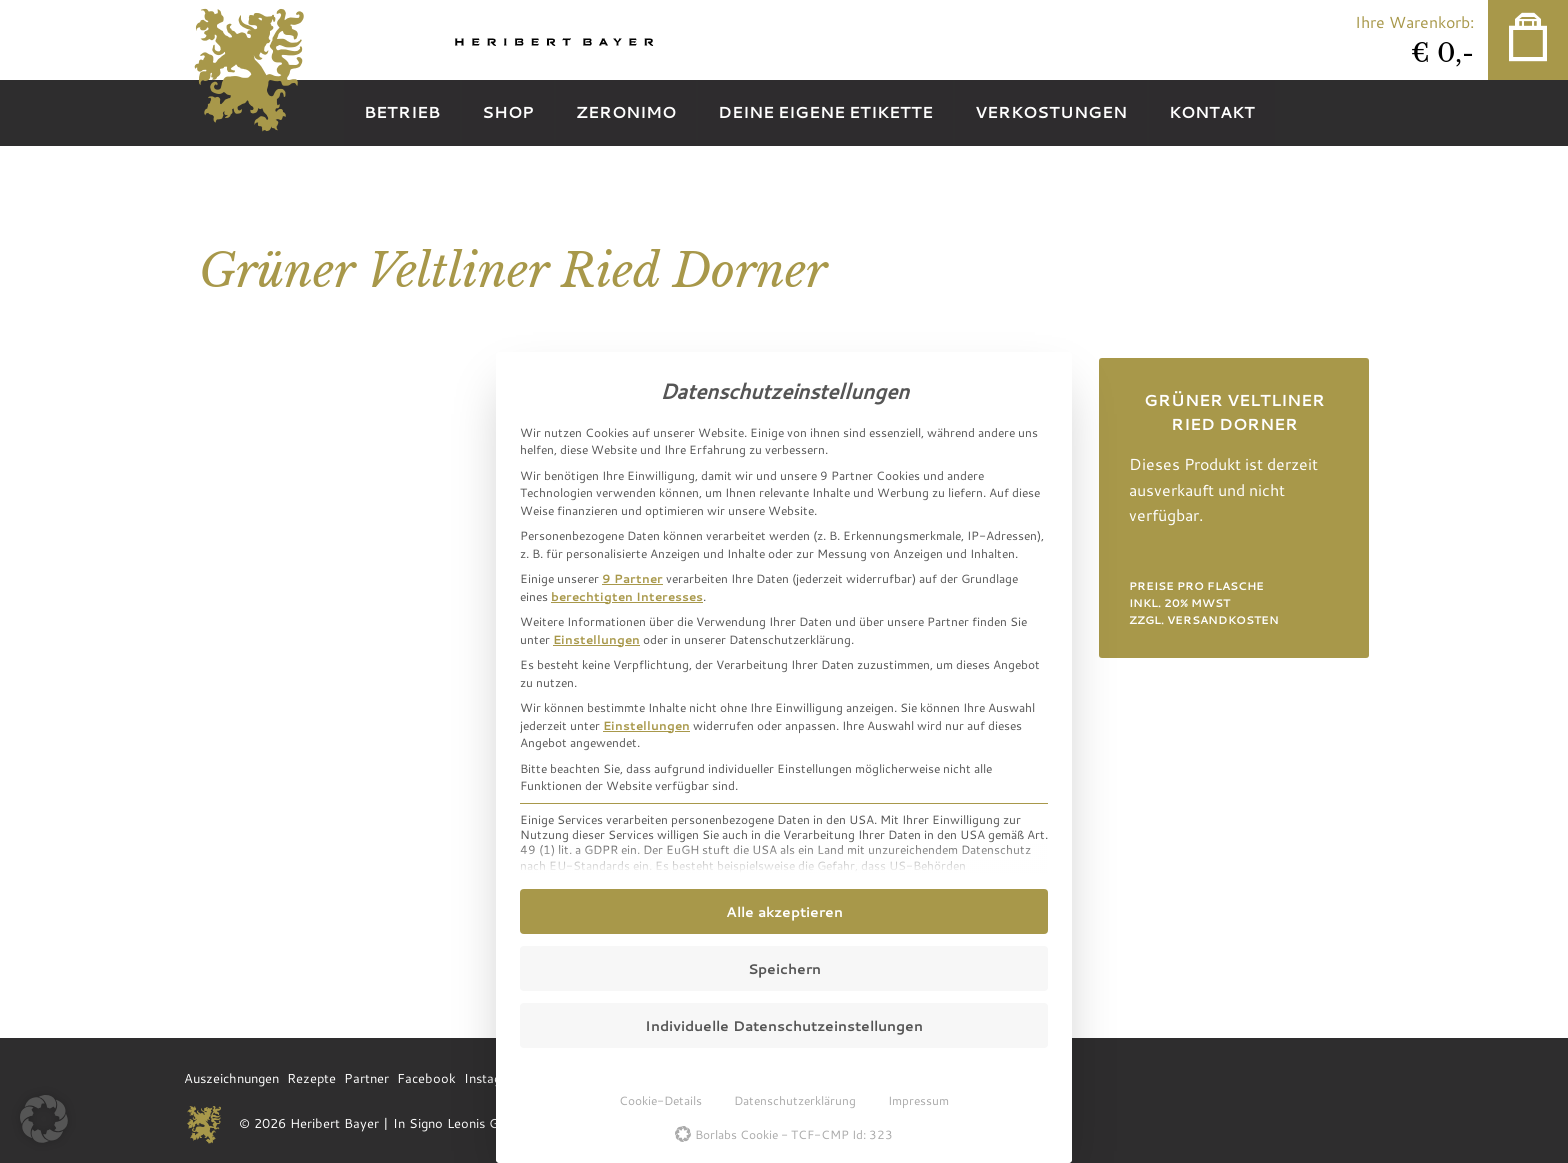 The height and width of the screenshot is (1163, 1568). I want to click on 9 Partner [button], so click(632, 578).